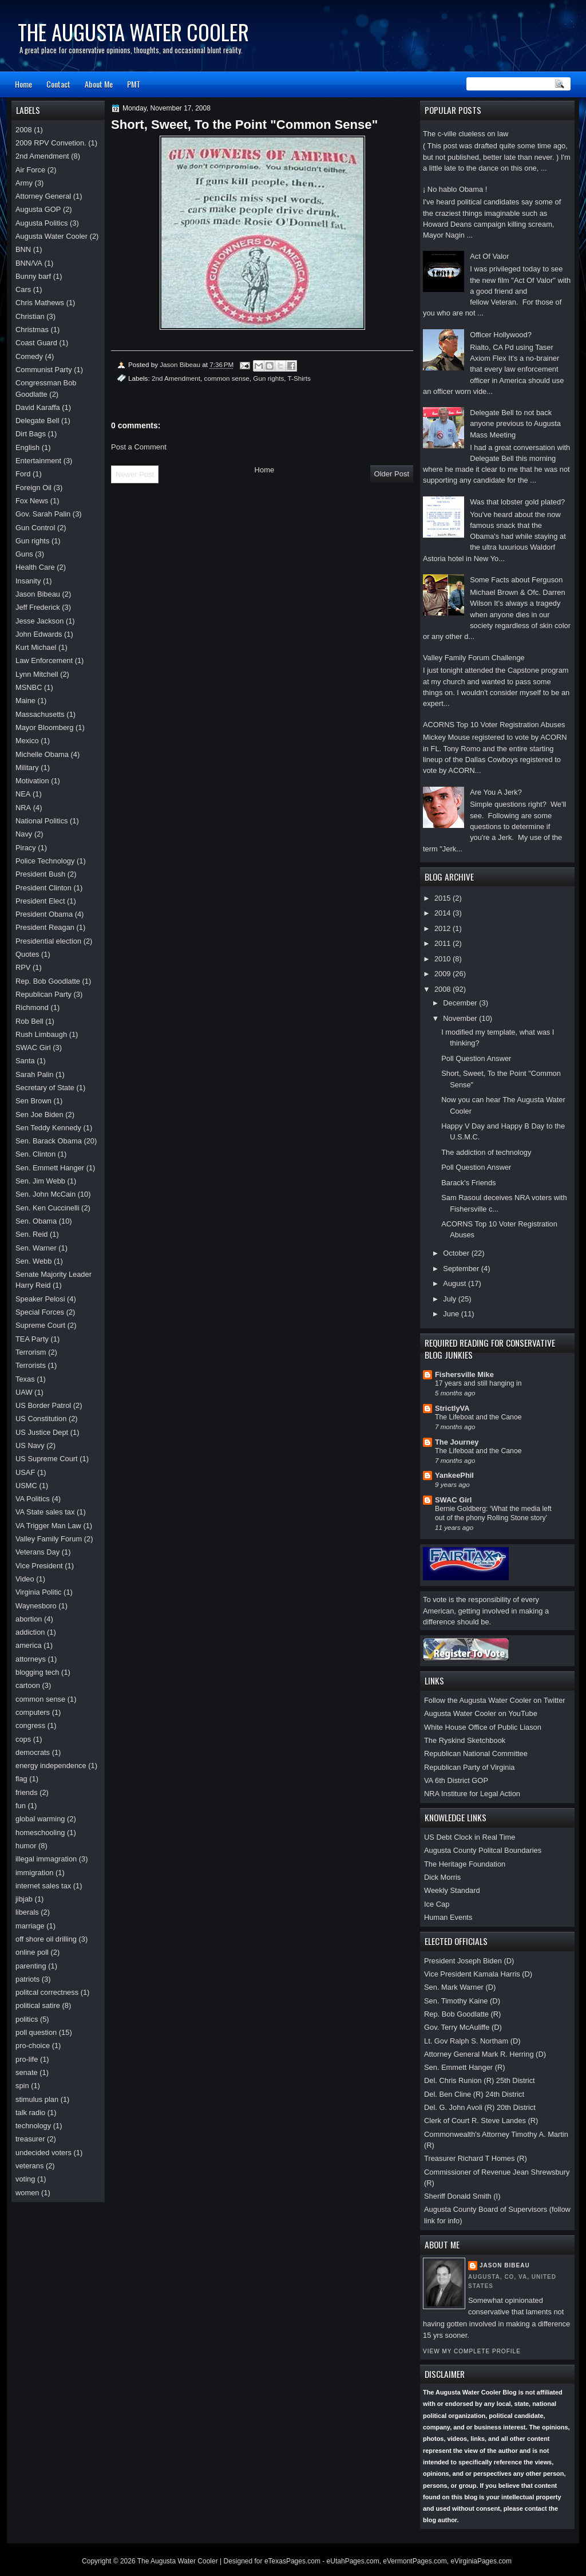 This screenshot has width=586, height=2576. What do you see at coordinates (43, 994) in the screenshot?
I see `Republican Party` at bounding box center [43, 994].